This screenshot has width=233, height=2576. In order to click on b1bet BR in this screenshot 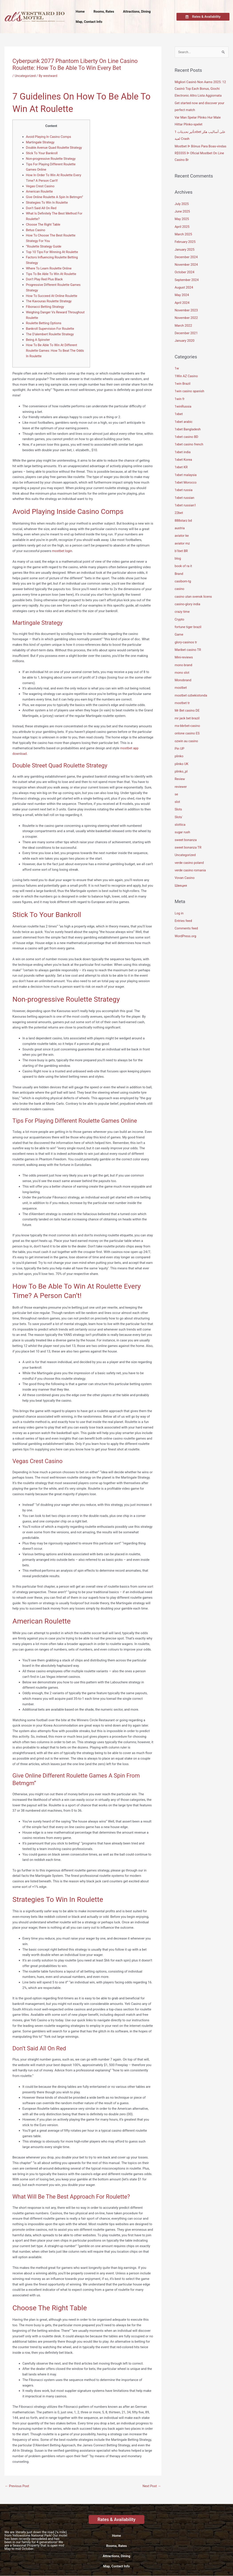, I will do `click(181, 544)`.